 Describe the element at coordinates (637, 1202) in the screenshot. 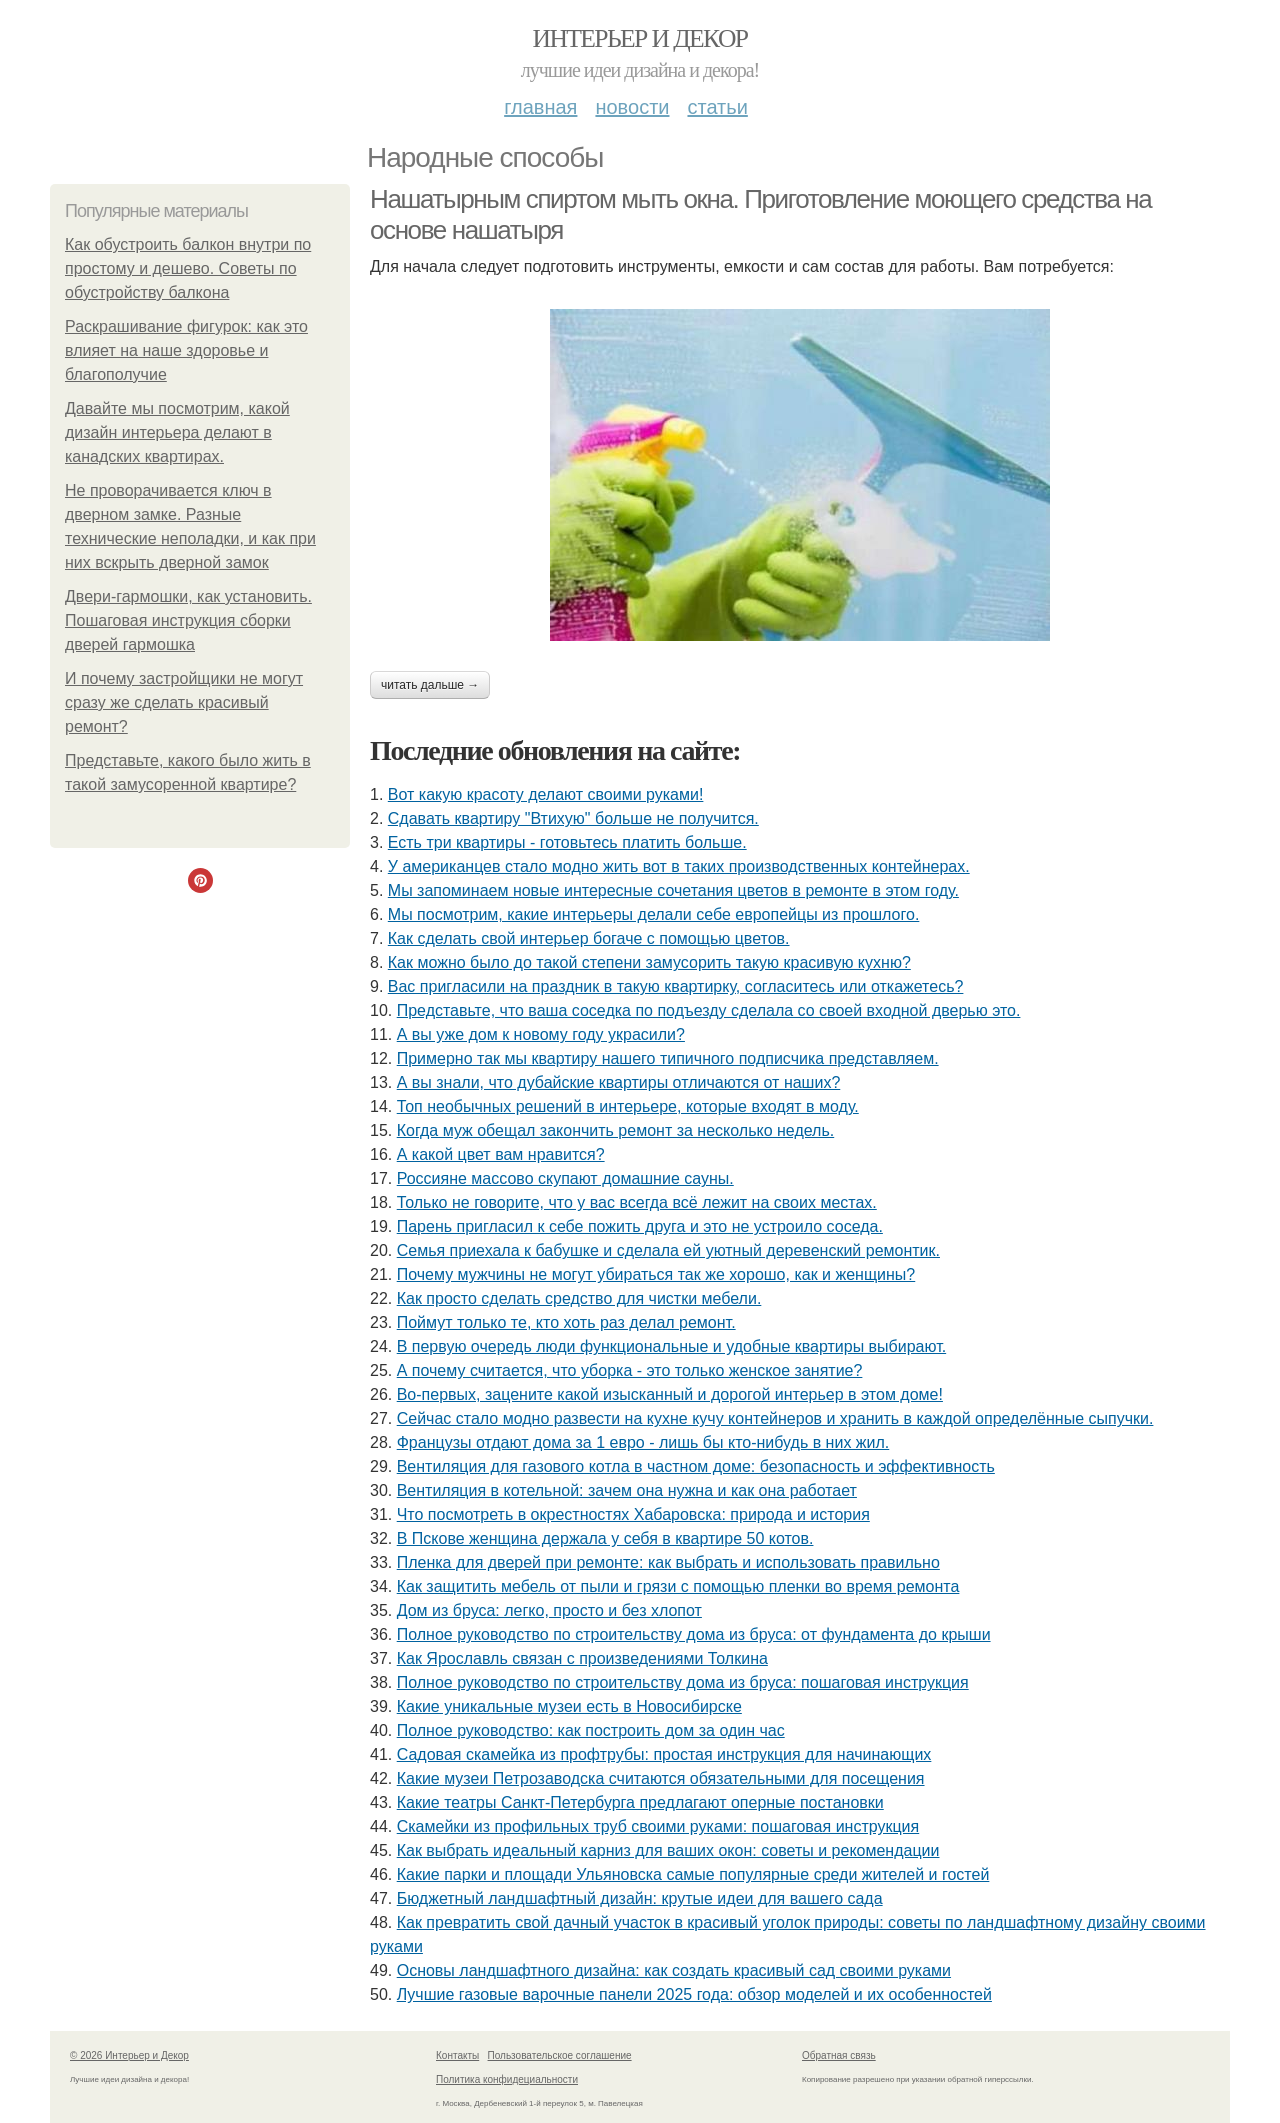

I see `Только не говорите, что у вас всегда всё лежит на своих местах.` at that location.